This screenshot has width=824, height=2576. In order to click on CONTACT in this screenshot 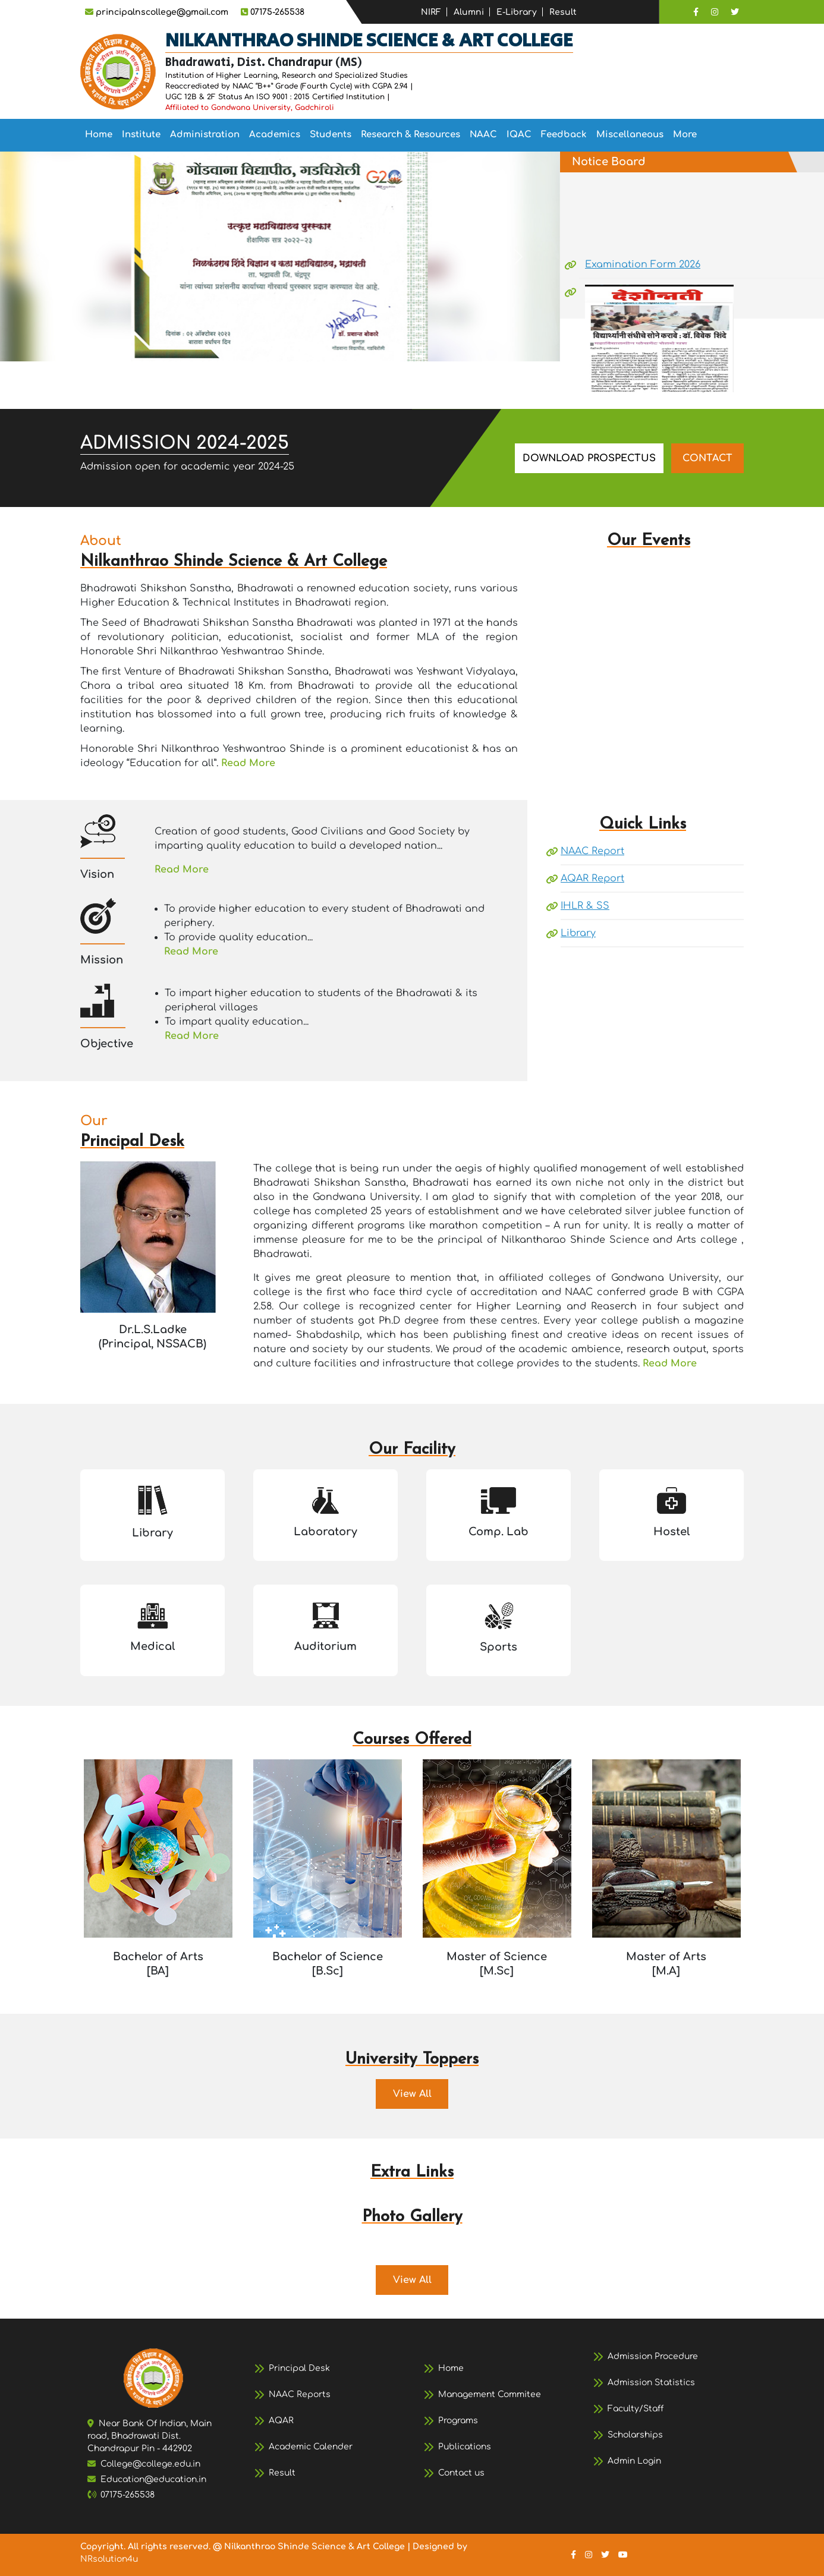, I will do `click(707, 458)`.